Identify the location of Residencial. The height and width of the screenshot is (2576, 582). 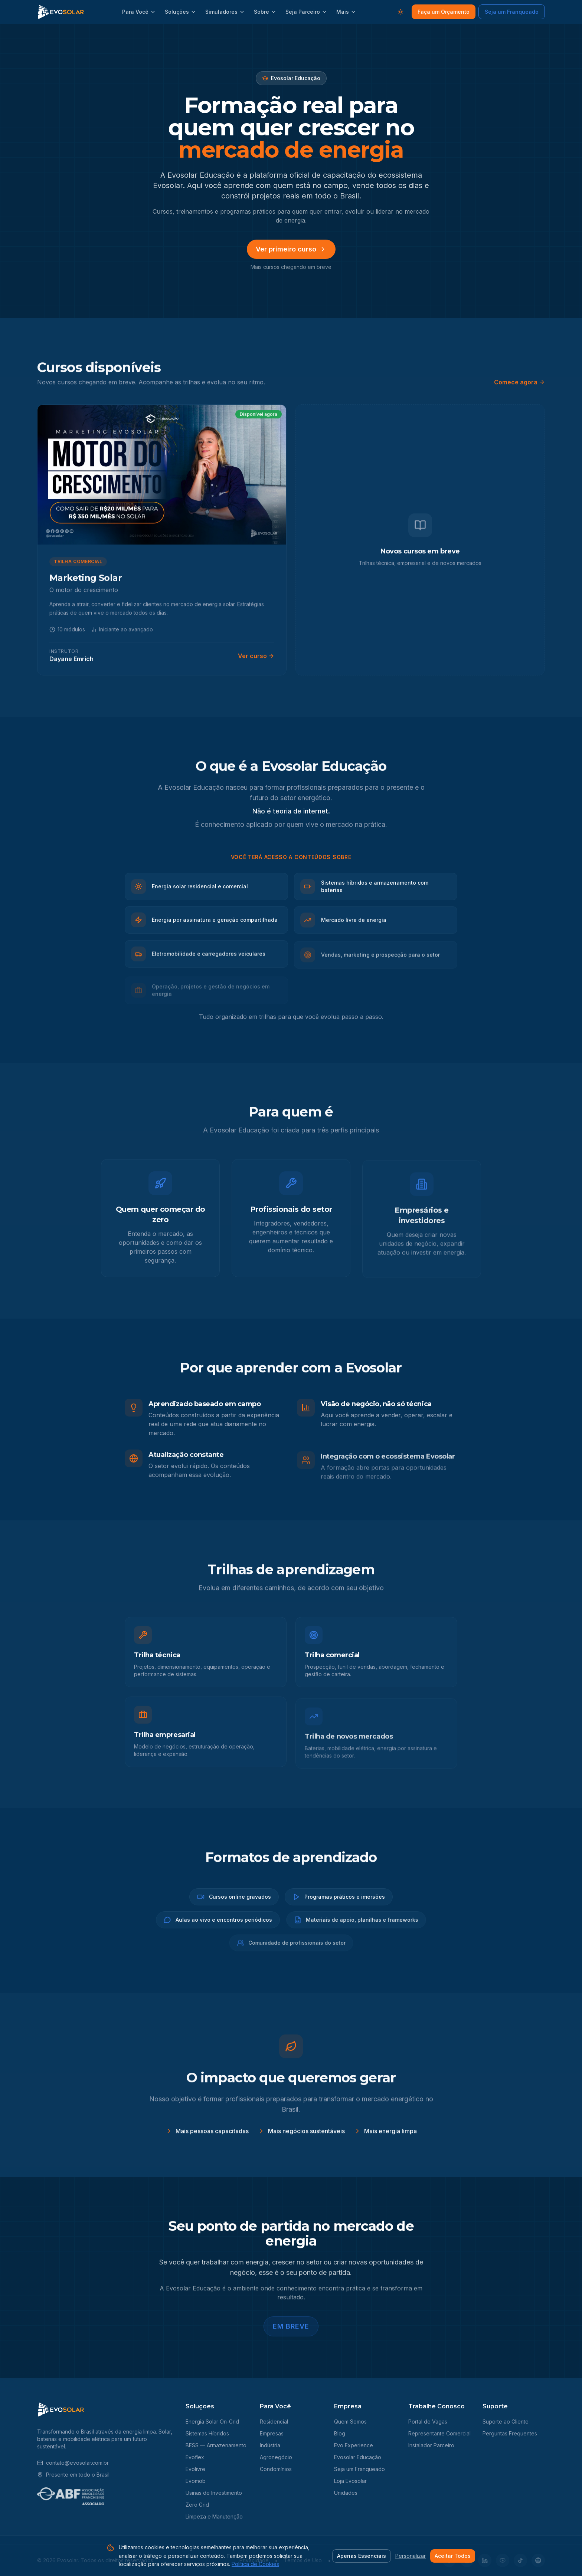
(274, 2421).